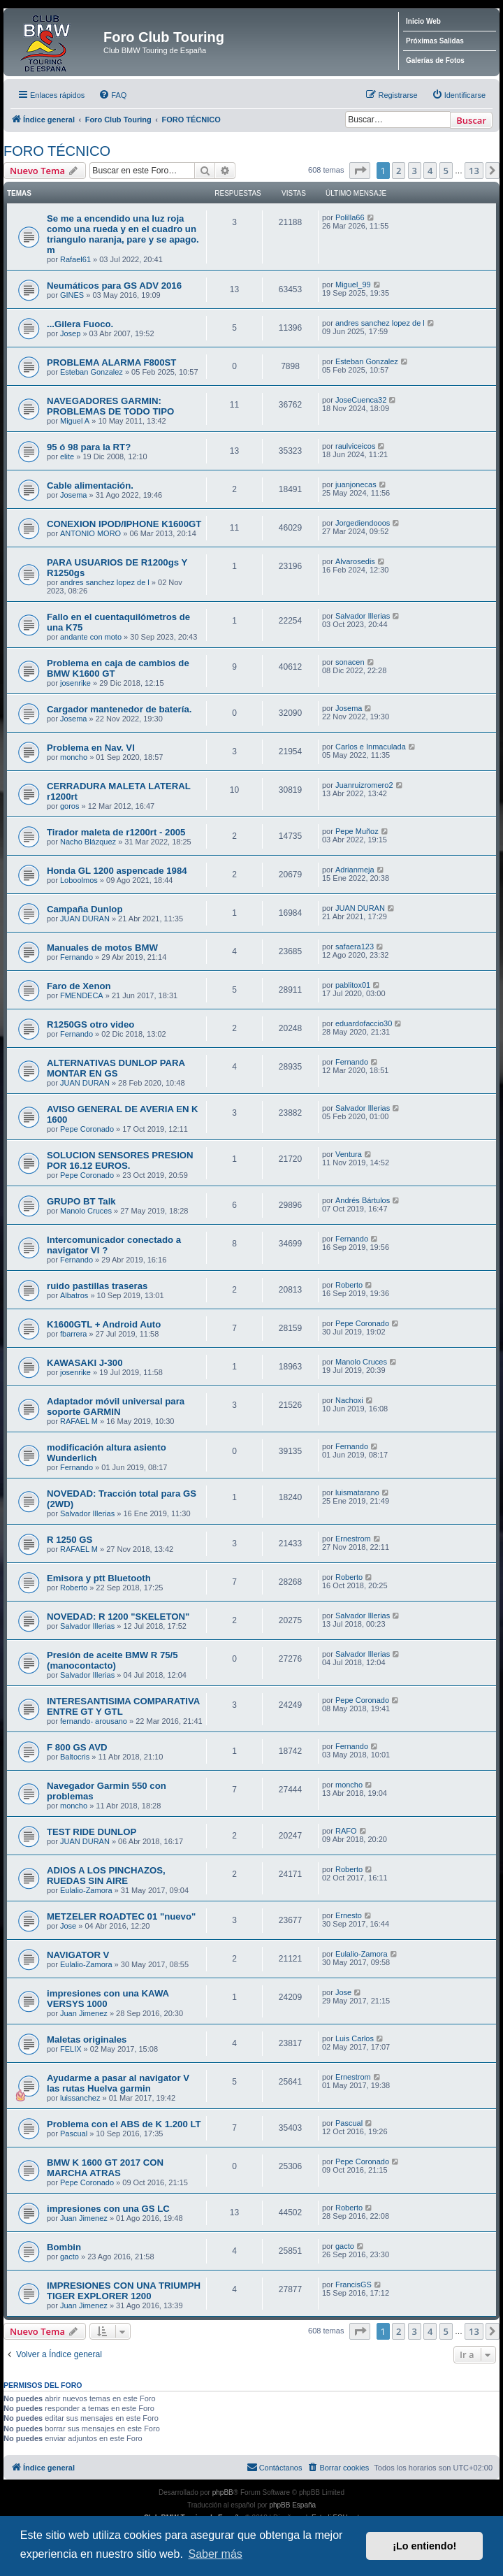  What do you see at coordinates (222, 2492) in the screenshot?
I see `phpBB` at bounding box center [222, 2492].